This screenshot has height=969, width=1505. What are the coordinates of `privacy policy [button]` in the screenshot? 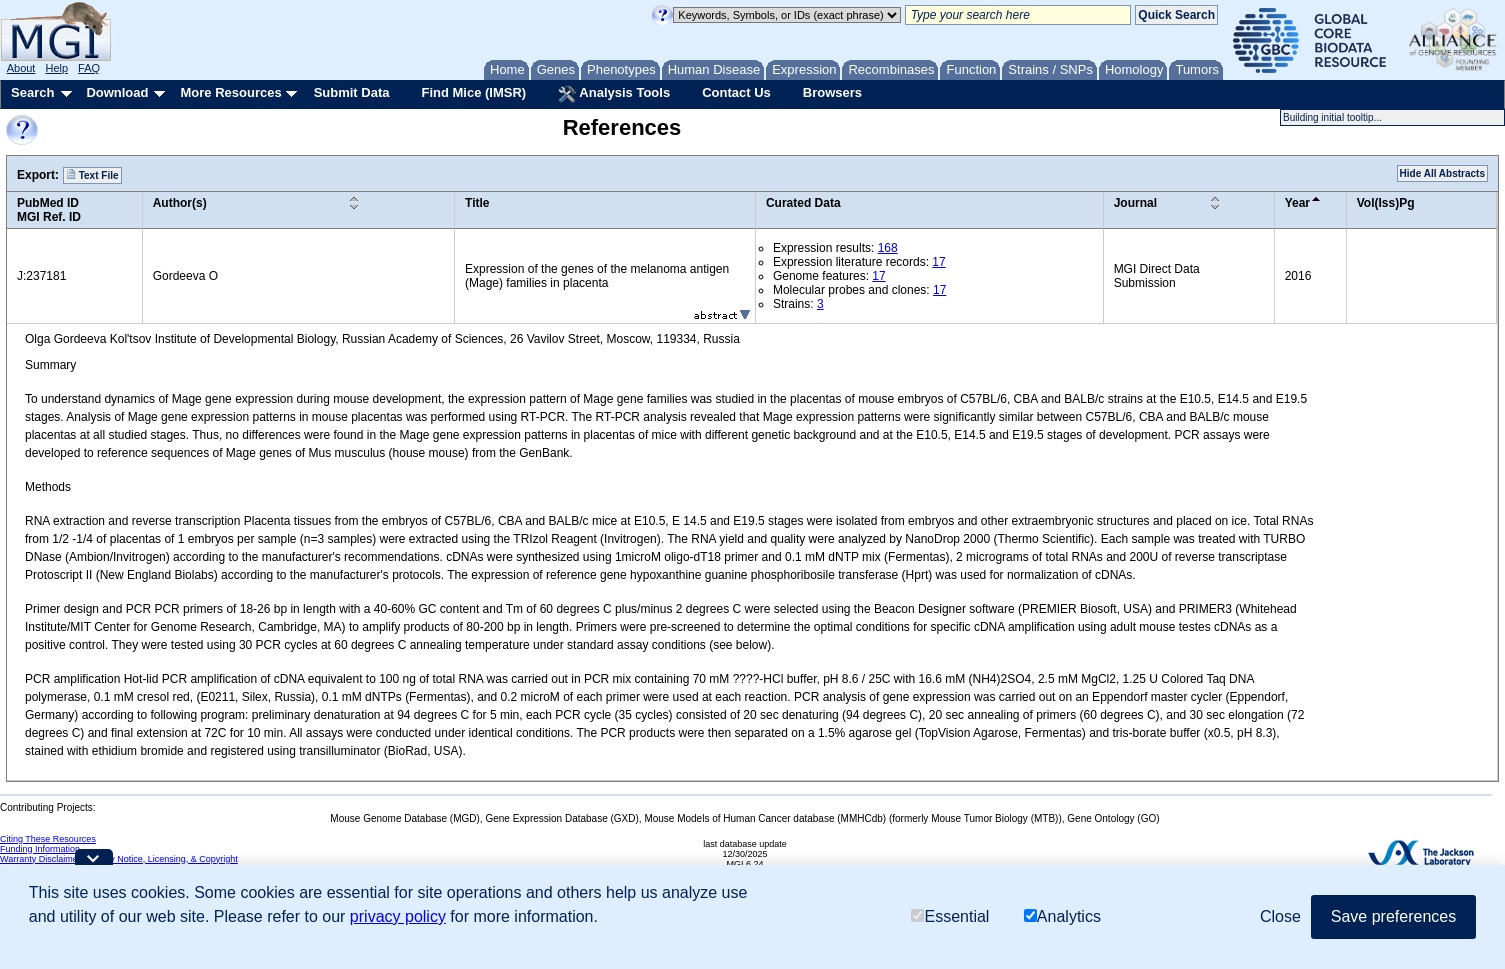 It's located at (398, 916).